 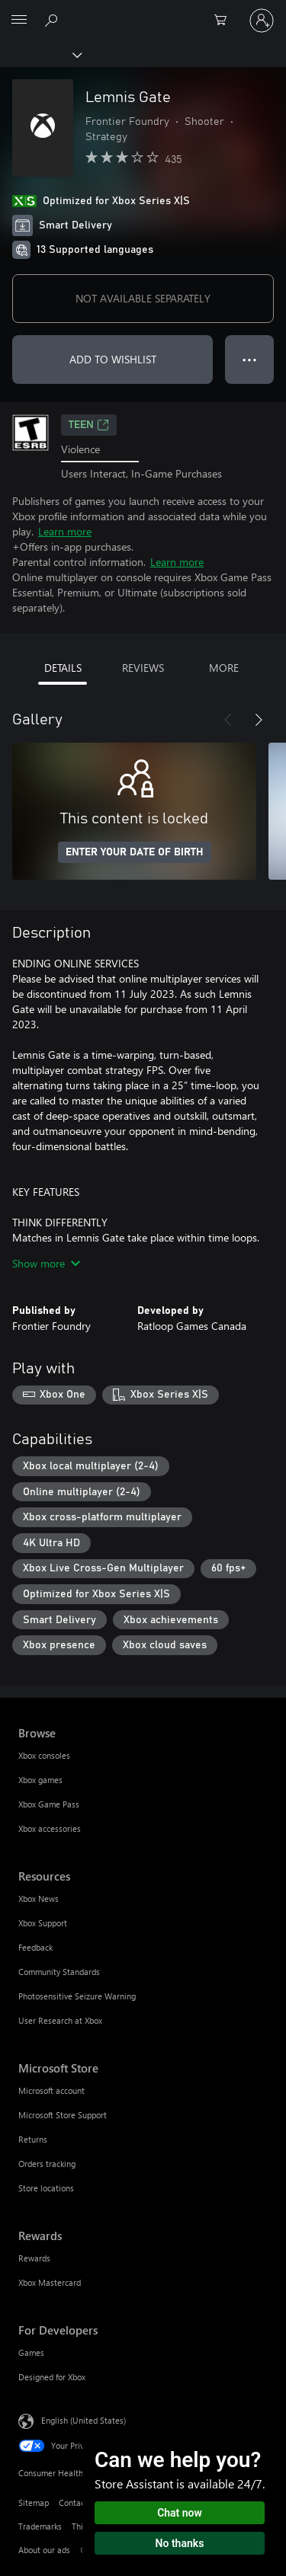 I want to click on Show more, so click(x=46, y=1263).